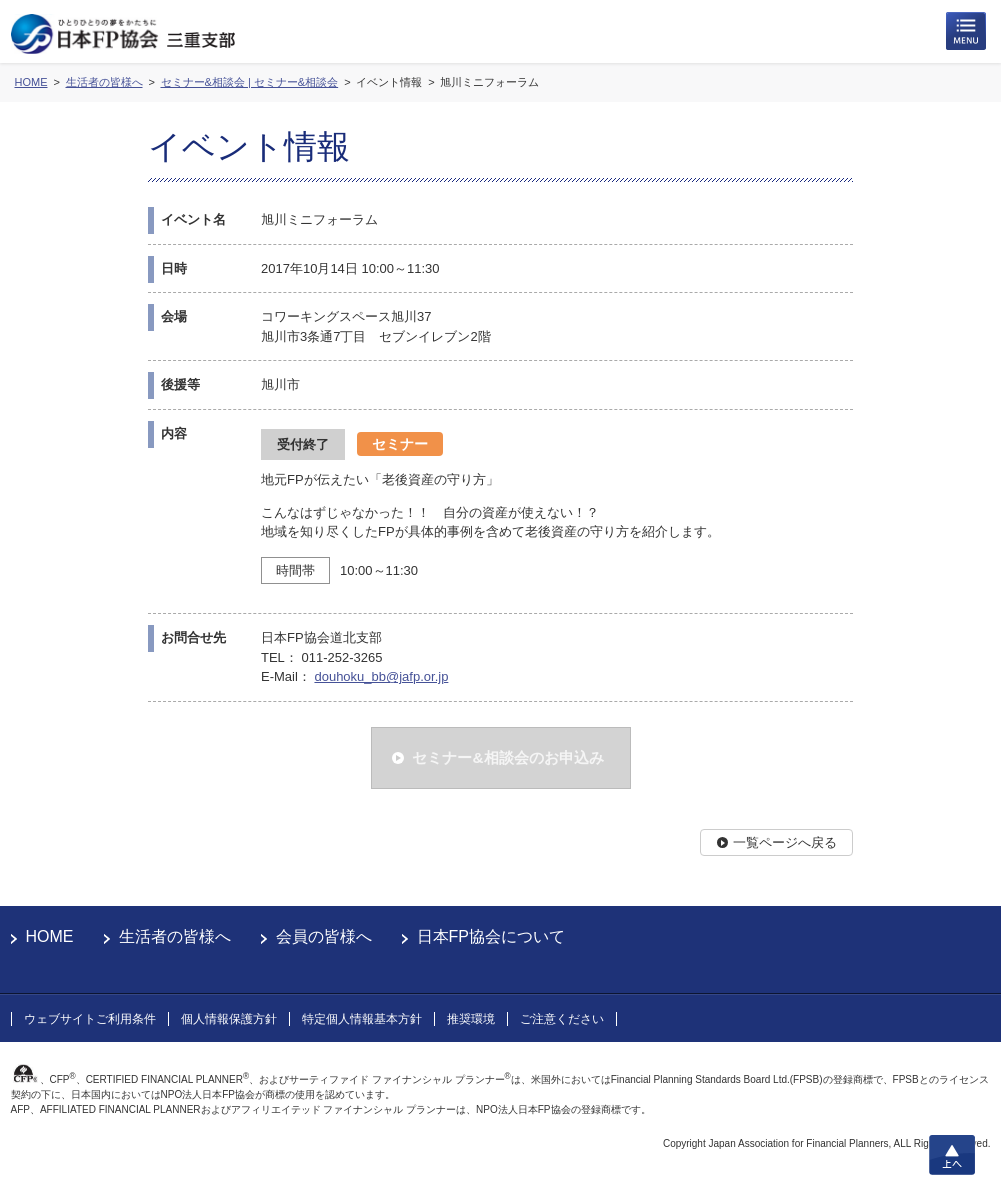 This screenshot has height=1201, width=1001. What do you see at coordinates (471, 1019) in the screenshot?
I see `推奨環境` at bounding box center [471, 1019].